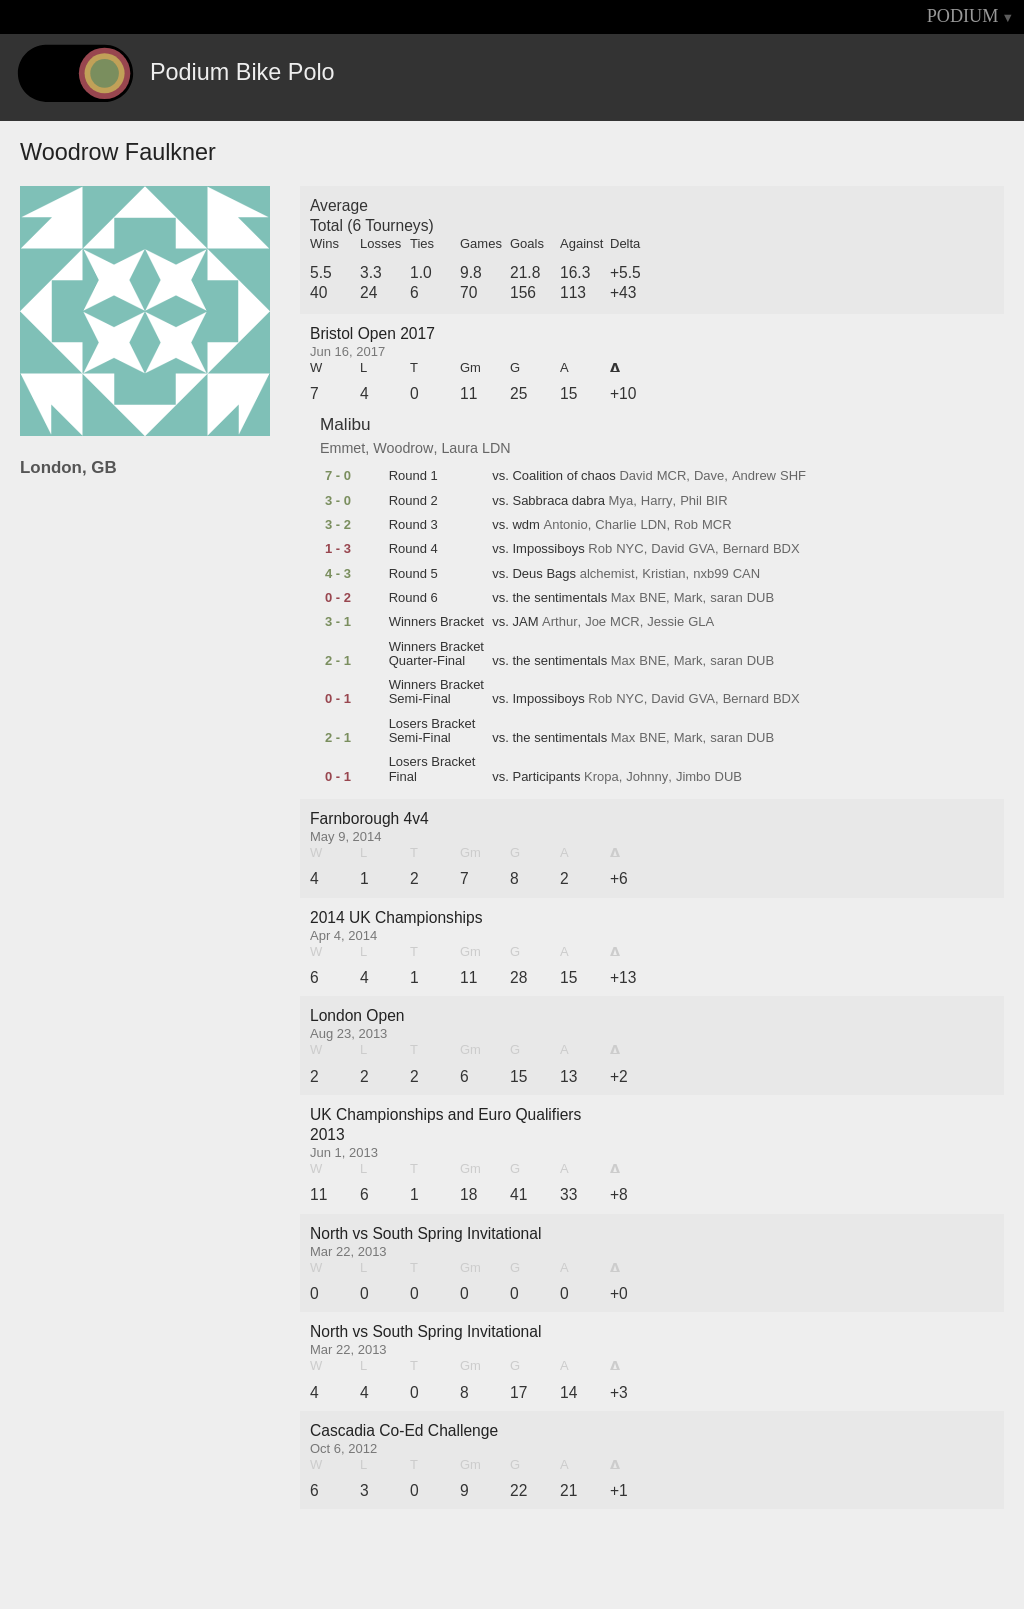 Image resolution: width=1024 pixels, height=1609 pixels. I want to click on Mark, so click(688, 598).